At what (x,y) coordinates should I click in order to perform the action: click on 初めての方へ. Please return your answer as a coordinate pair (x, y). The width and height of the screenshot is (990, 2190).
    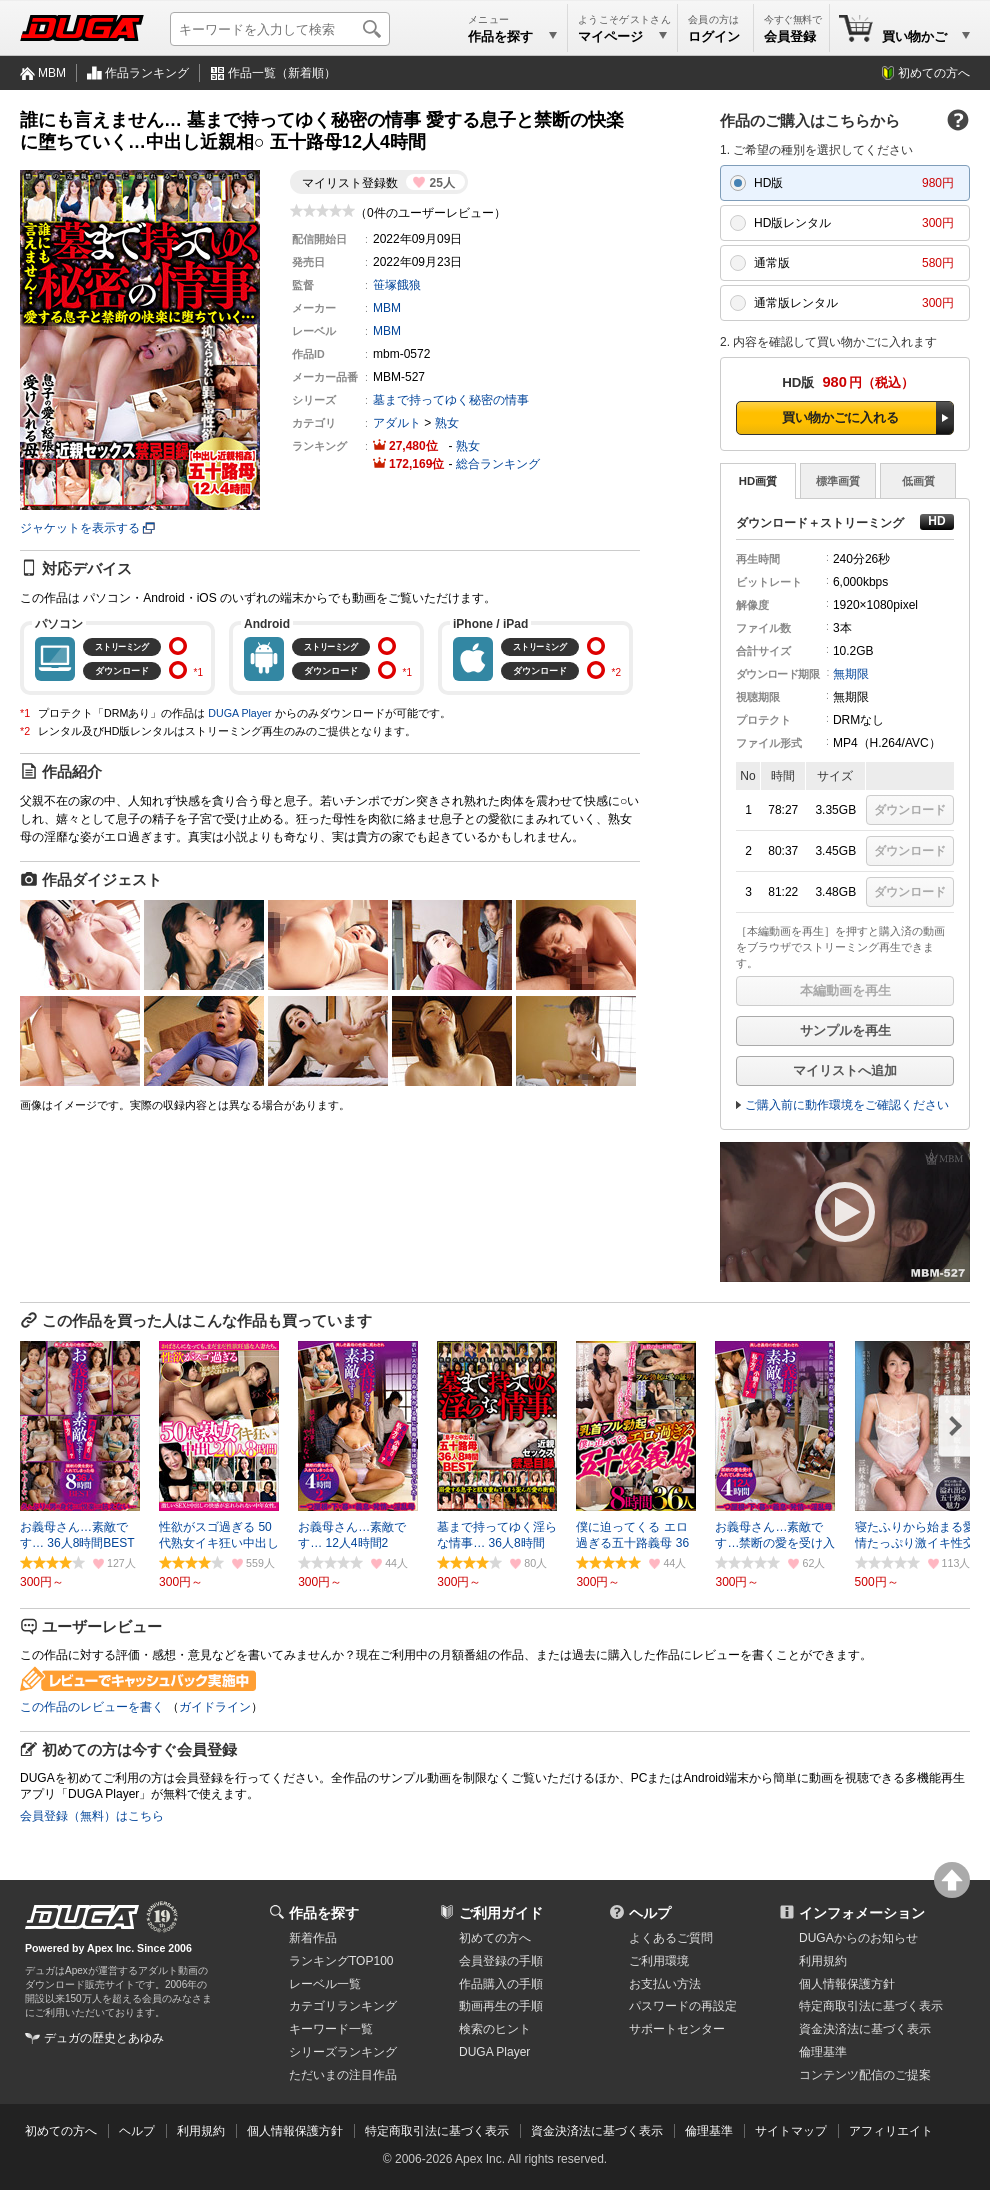
    Looking at the image, I should click on (934, 73).